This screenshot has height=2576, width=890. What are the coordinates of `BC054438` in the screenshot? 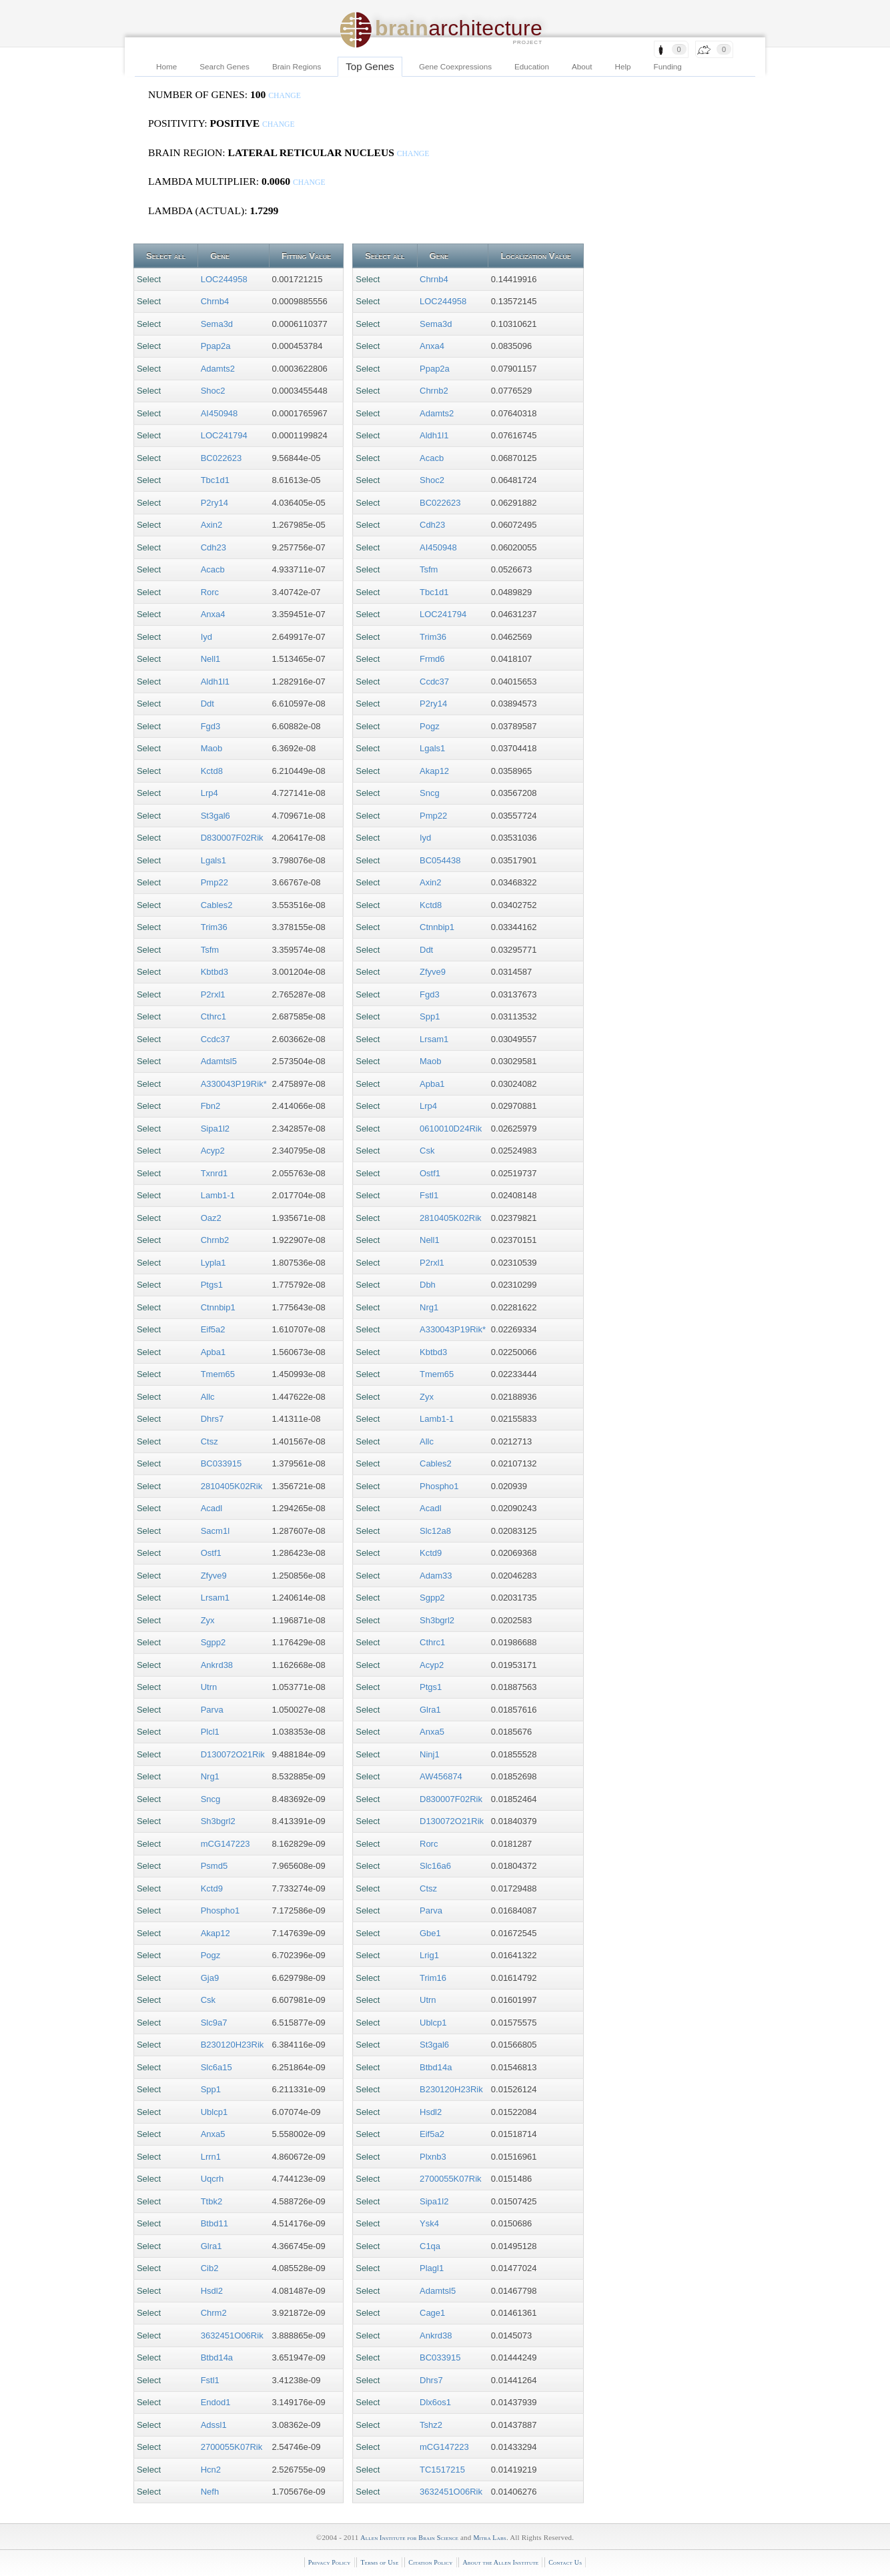 It's located at (440, 860).